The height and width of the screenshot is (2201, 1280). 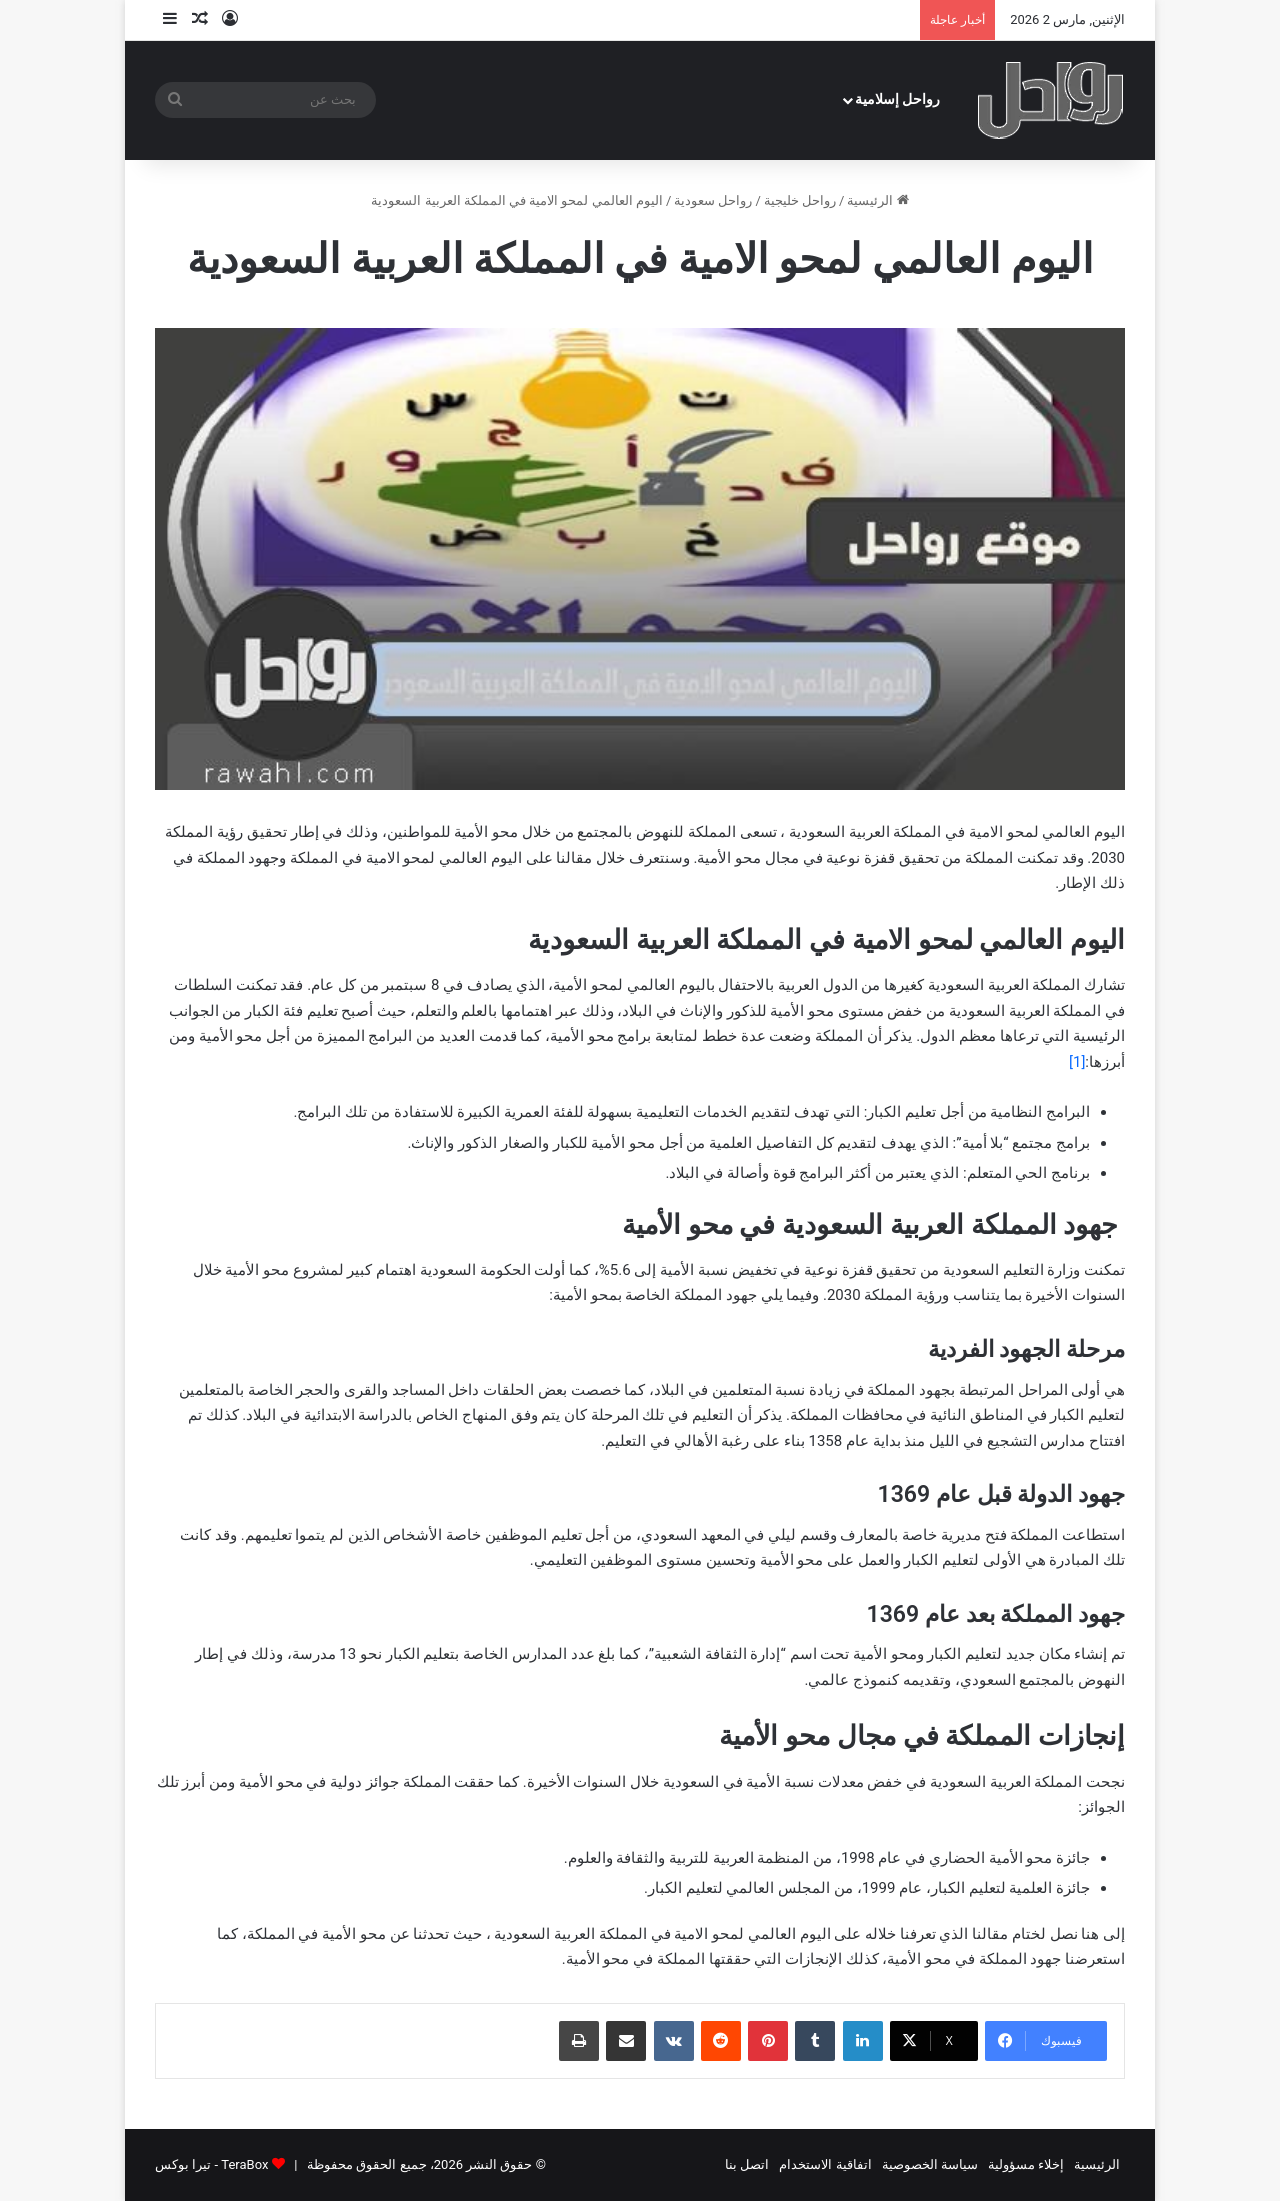 What do you see at coordinates (747, 2164) in the screenshot?
I see `اتصل بنا` at bounding box center [747, 2164].